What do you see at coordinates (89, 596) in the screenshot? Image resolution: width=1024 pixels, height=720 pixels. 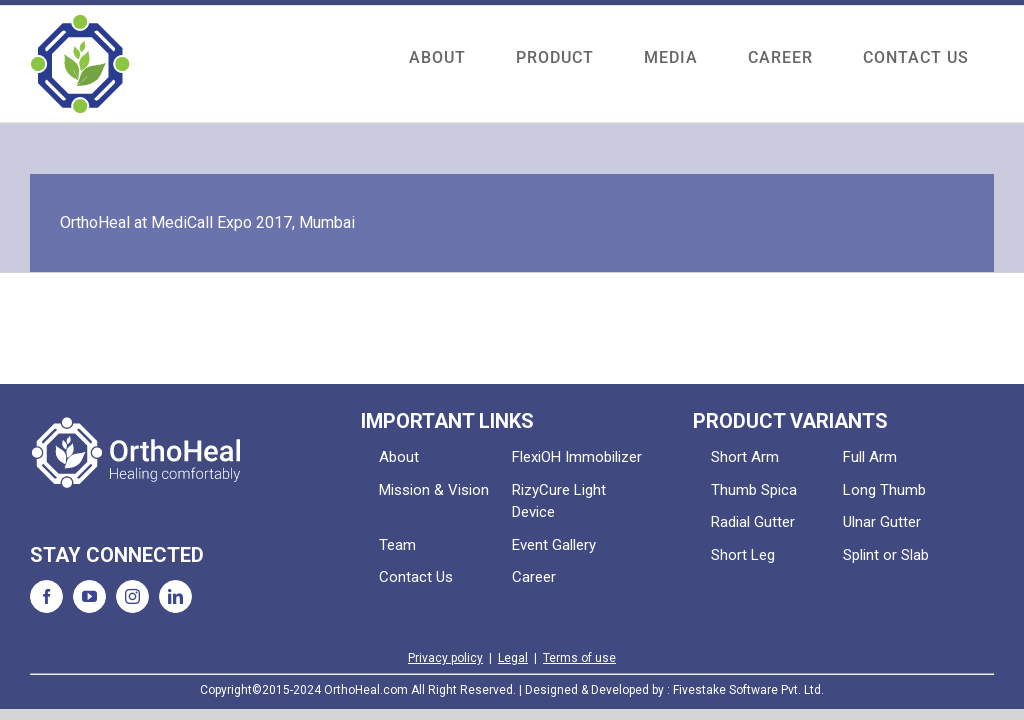 I see `[YouTube]` at bounding box center [89, 596].